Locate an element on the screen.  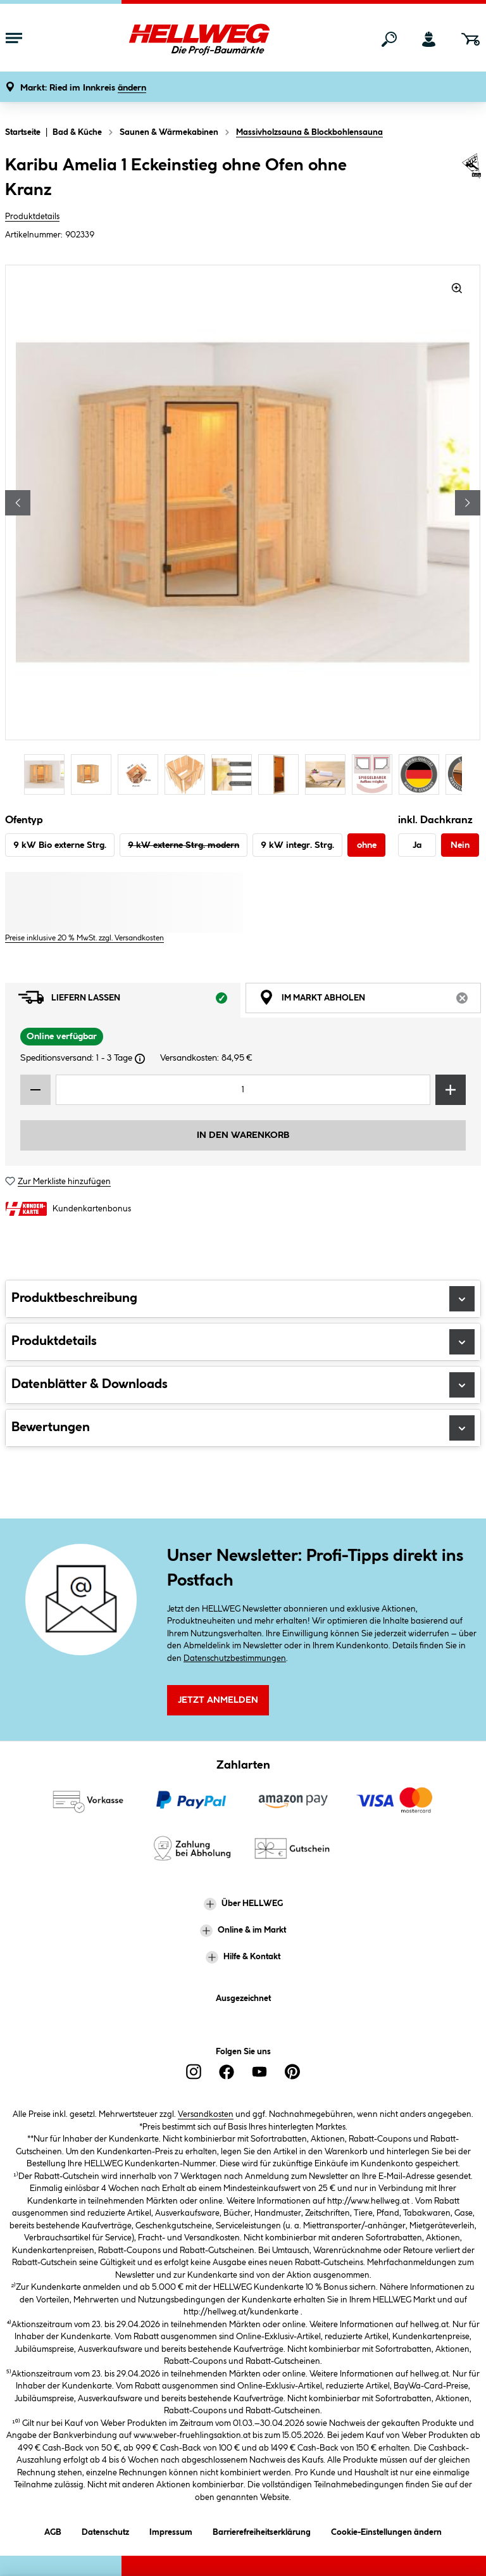
ohne is located at coordinates (367, 845).